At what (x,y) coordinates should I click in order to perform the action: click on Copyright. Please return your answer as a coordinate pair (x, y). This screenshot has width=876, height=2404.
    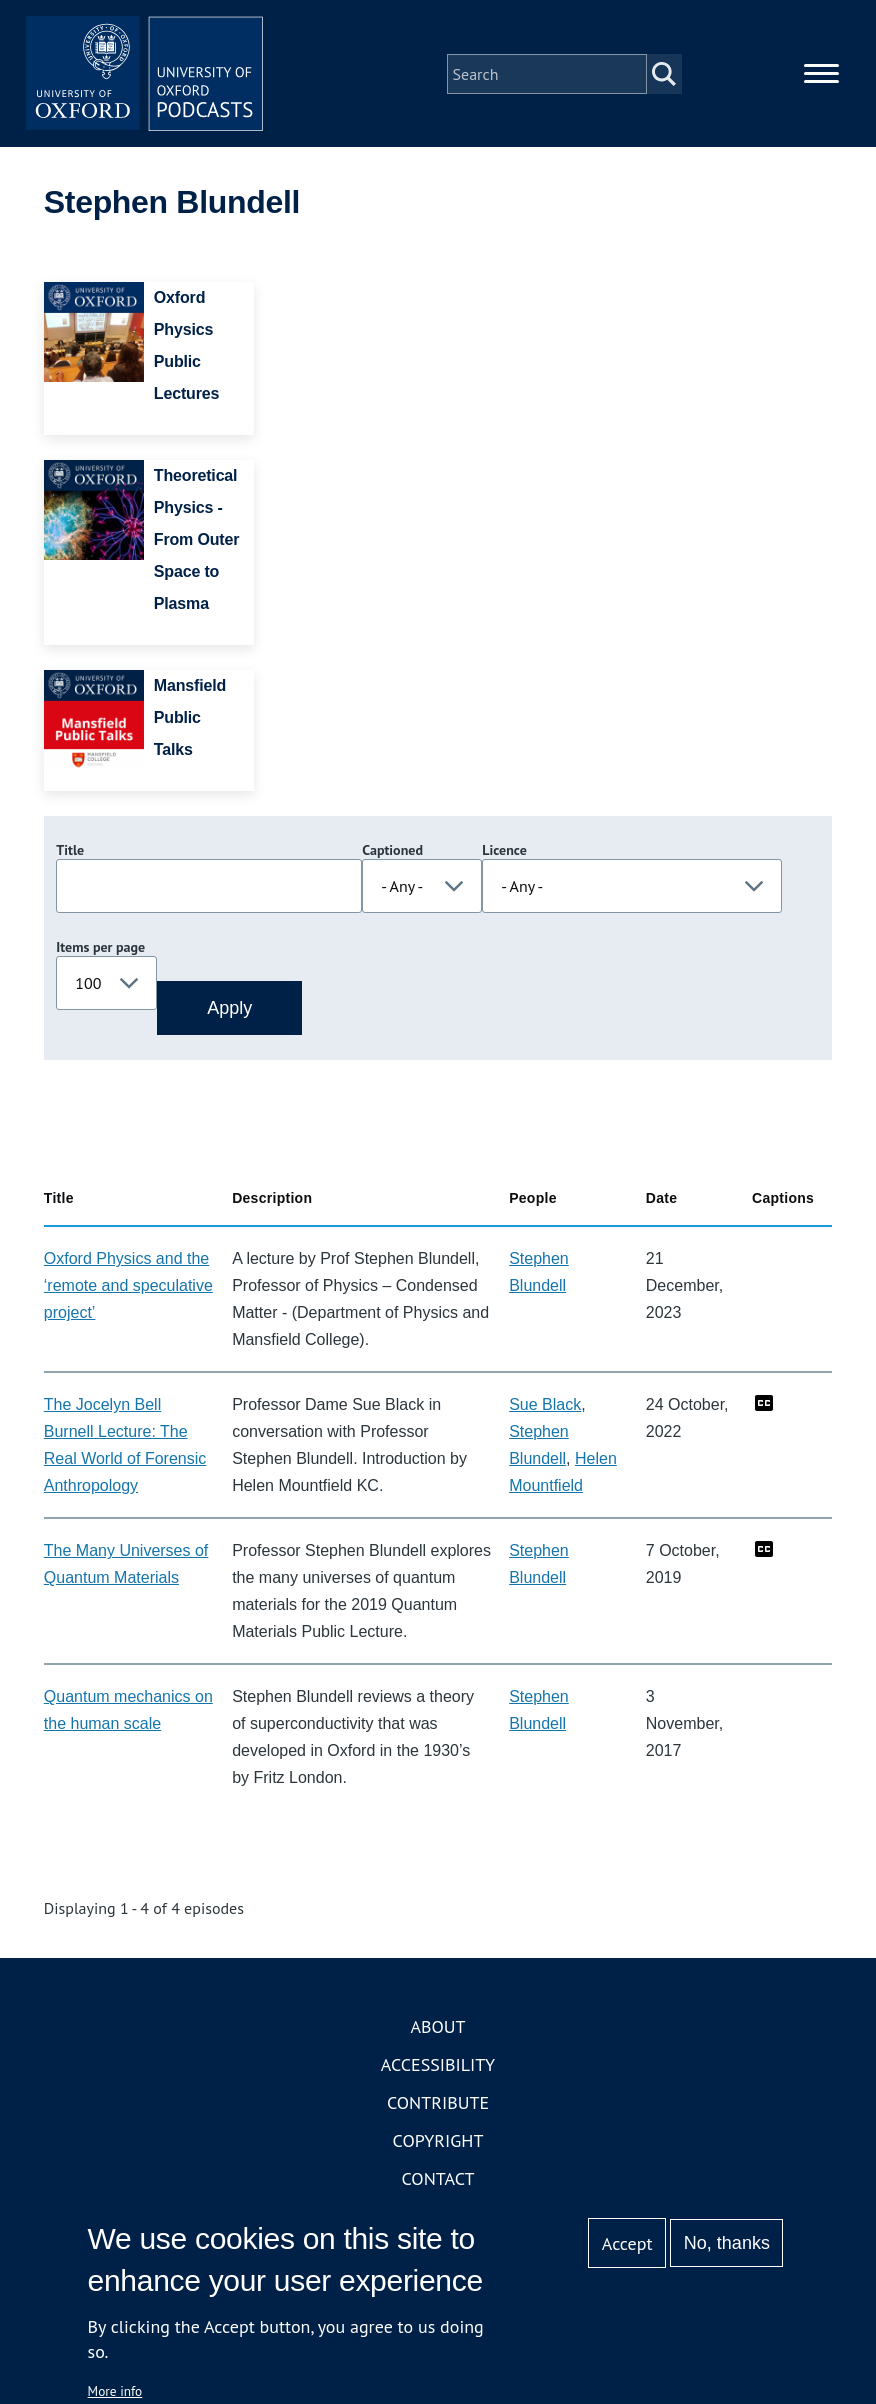
    Looking at the image, I should click on (438, 2142).